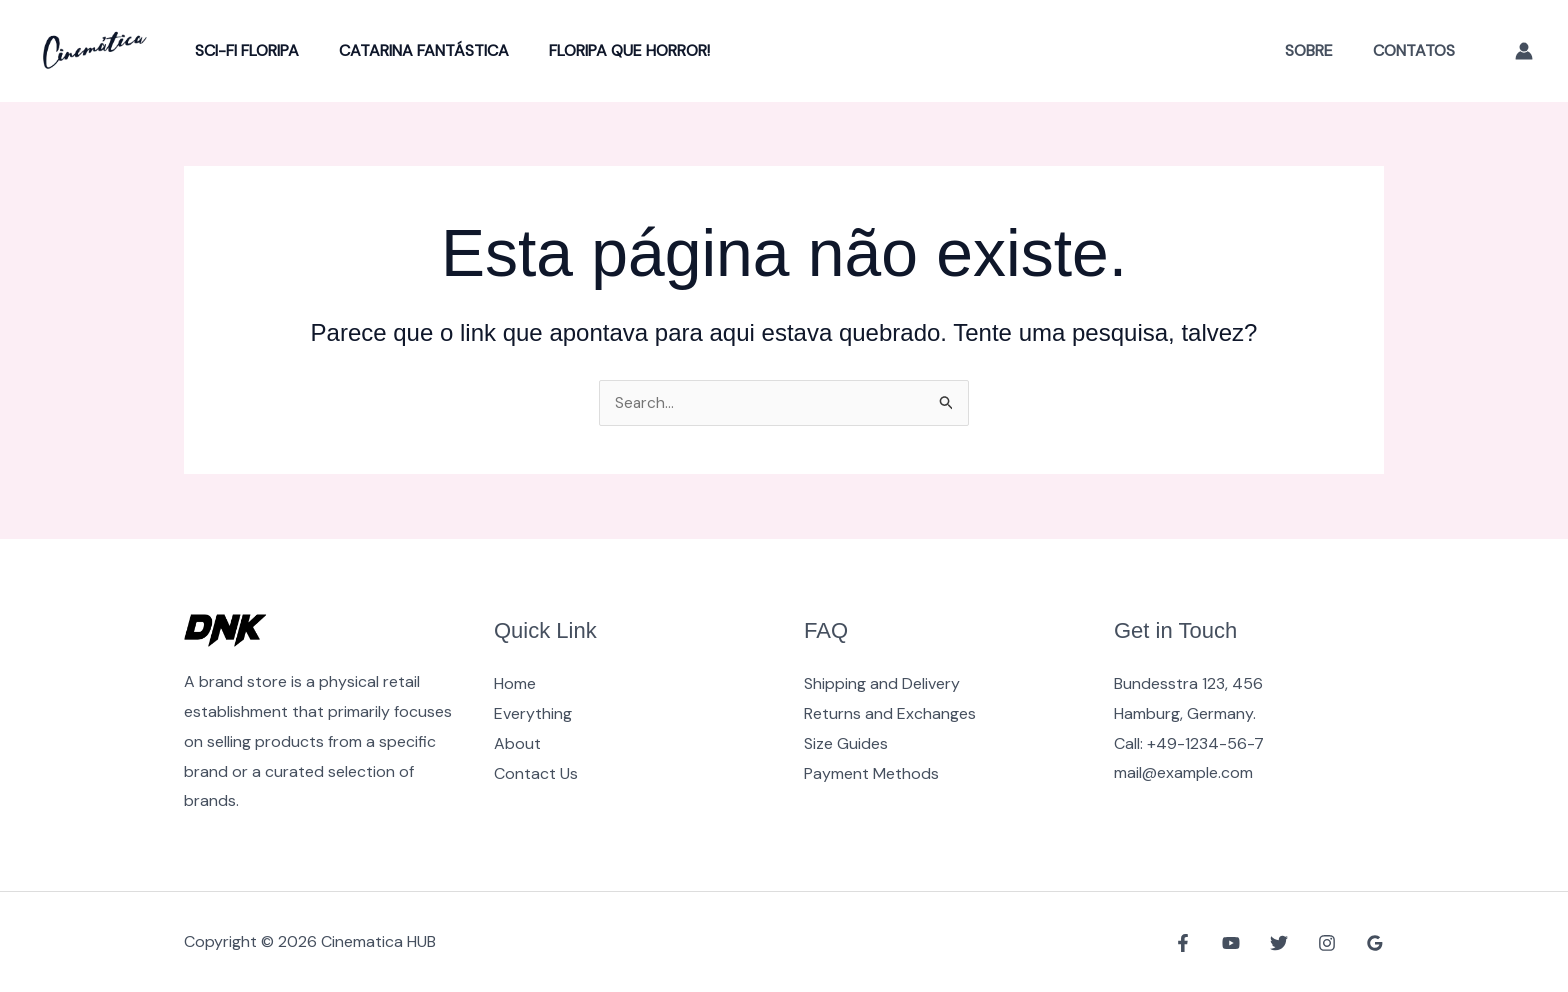  Describe the element at coordinates (1524, 51) in the screenshot. I see `[Link do ícone da conta]` at that location.